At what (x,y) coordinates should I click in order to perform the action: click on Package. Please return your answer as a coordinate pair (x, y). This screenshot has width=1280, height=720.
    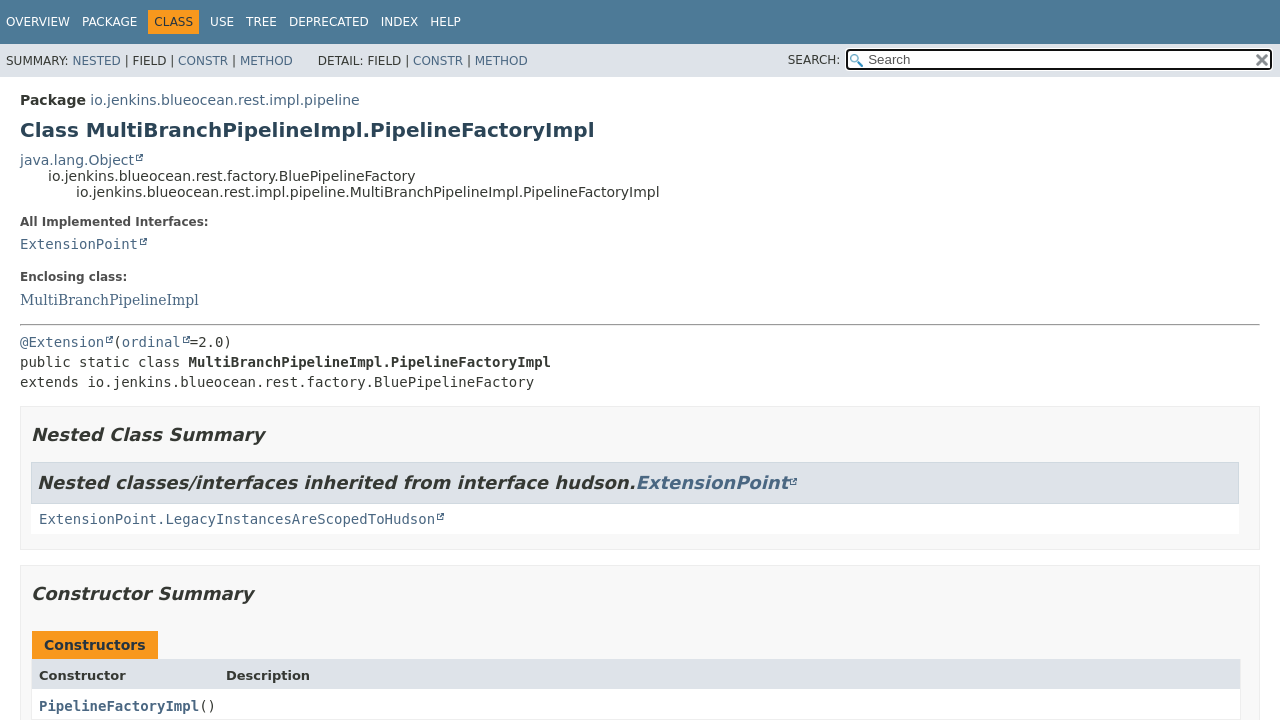
    Looking at the image, I should click on (109, 22).